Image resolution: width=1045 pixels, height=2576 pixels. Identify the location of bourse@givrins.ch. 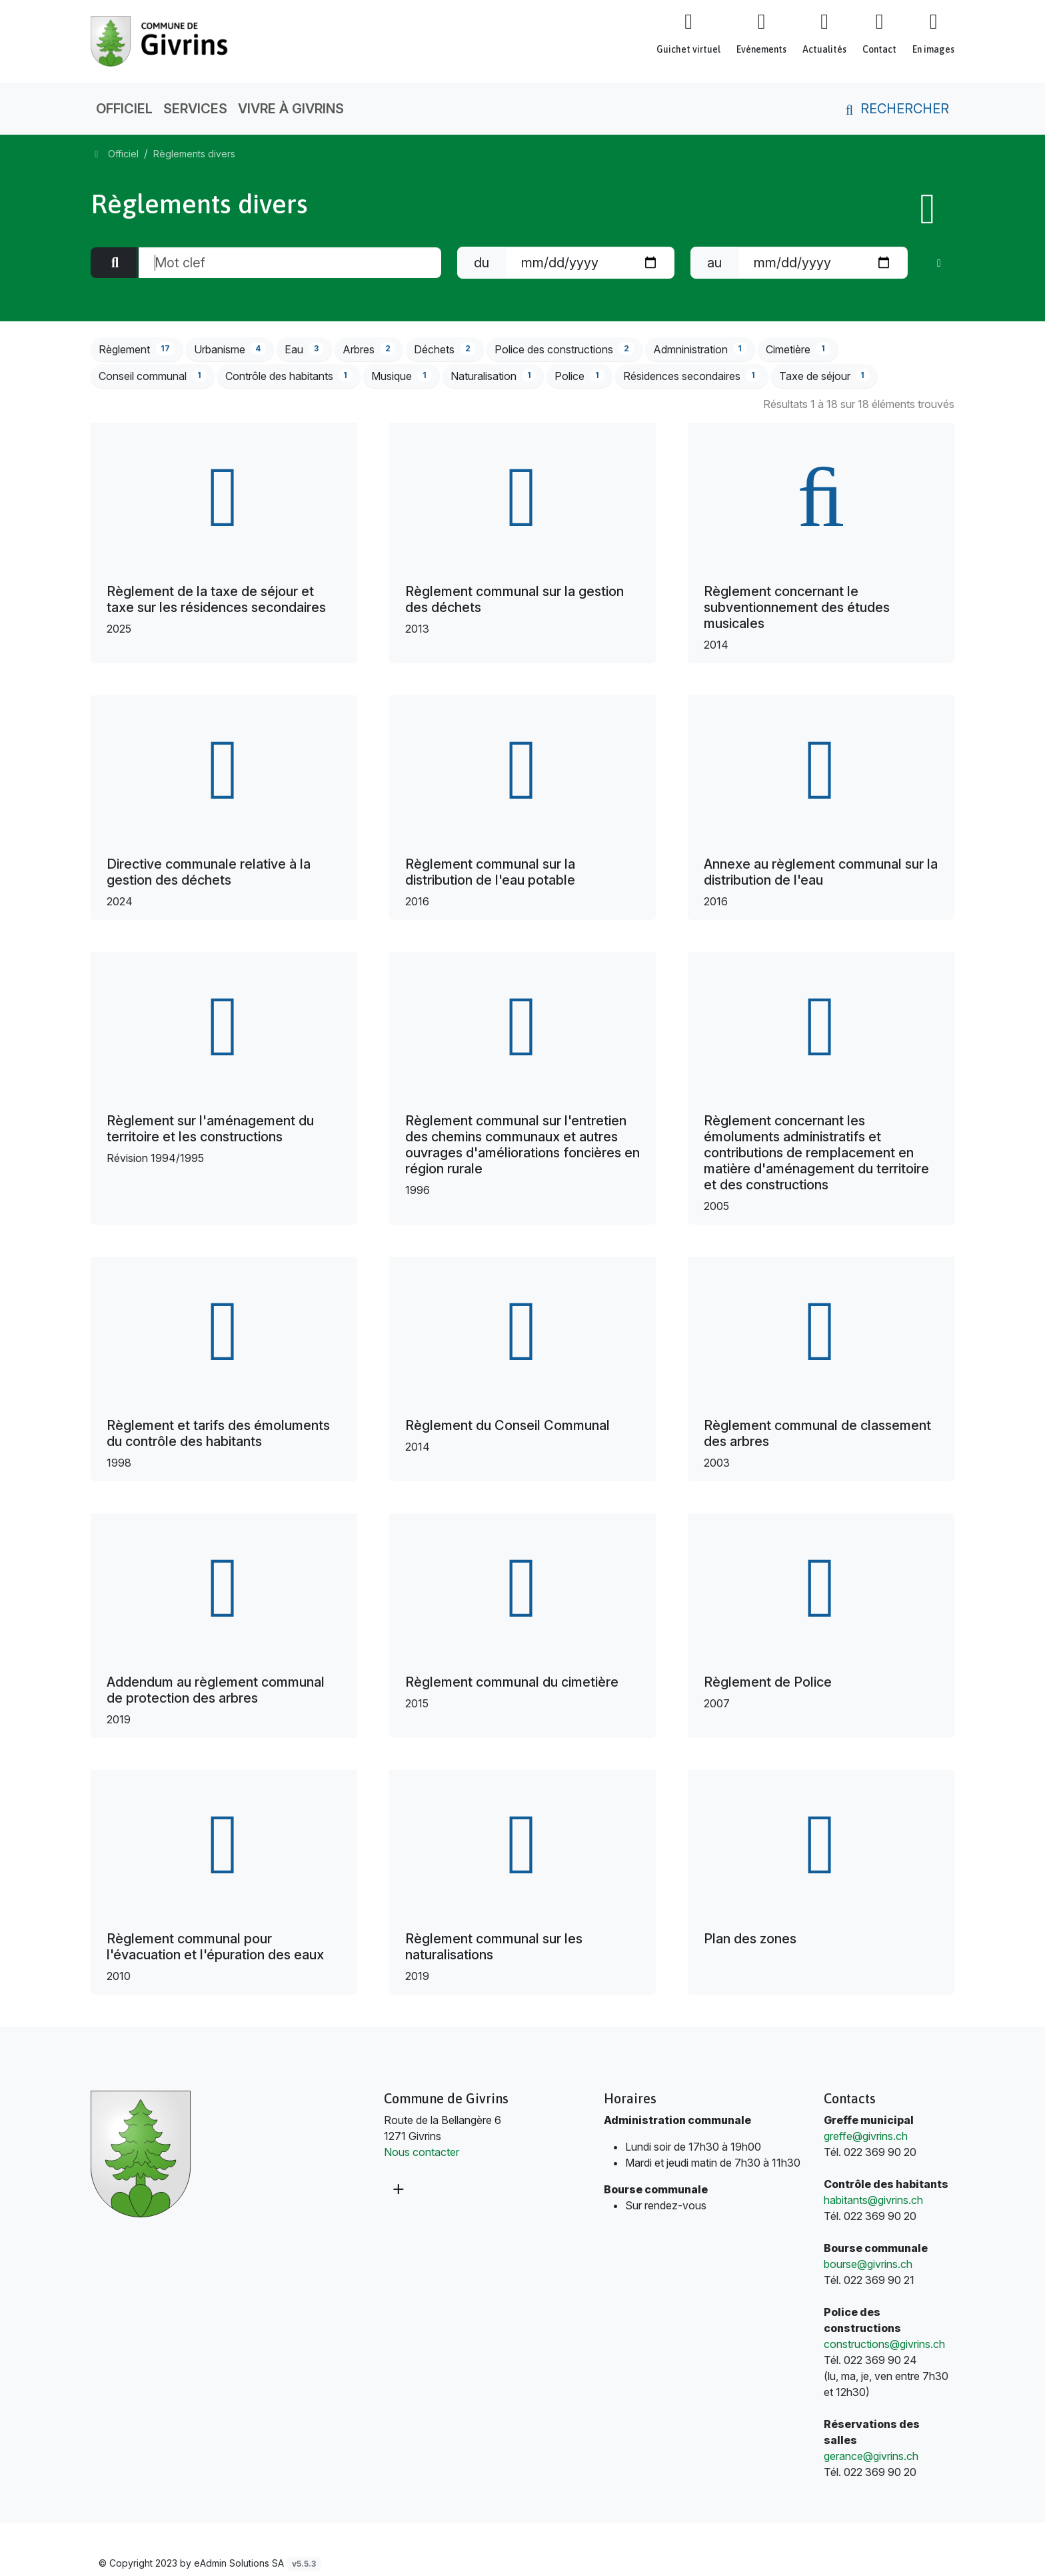
(868, 2264).